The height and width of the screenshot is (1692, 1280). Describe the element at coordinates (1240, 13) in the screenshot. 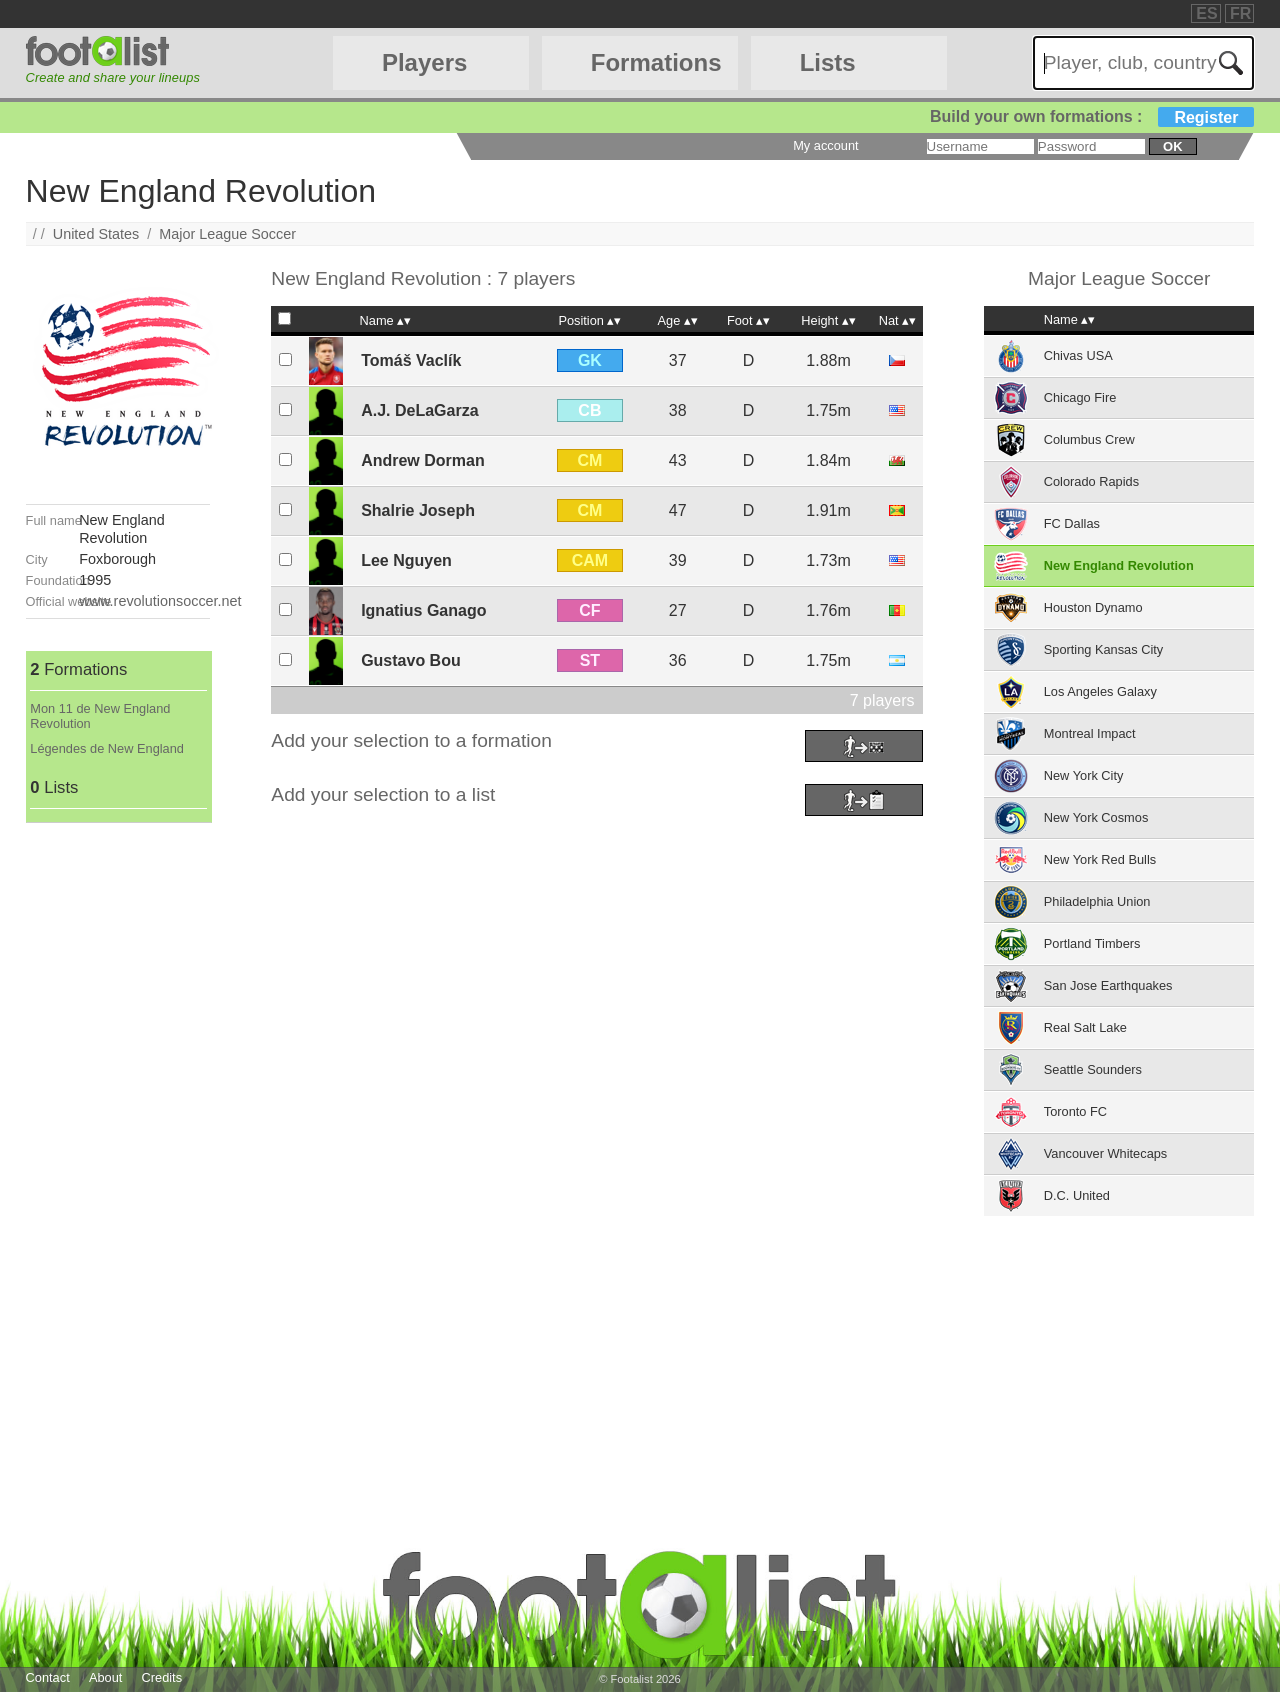

I see `FR` at that location.